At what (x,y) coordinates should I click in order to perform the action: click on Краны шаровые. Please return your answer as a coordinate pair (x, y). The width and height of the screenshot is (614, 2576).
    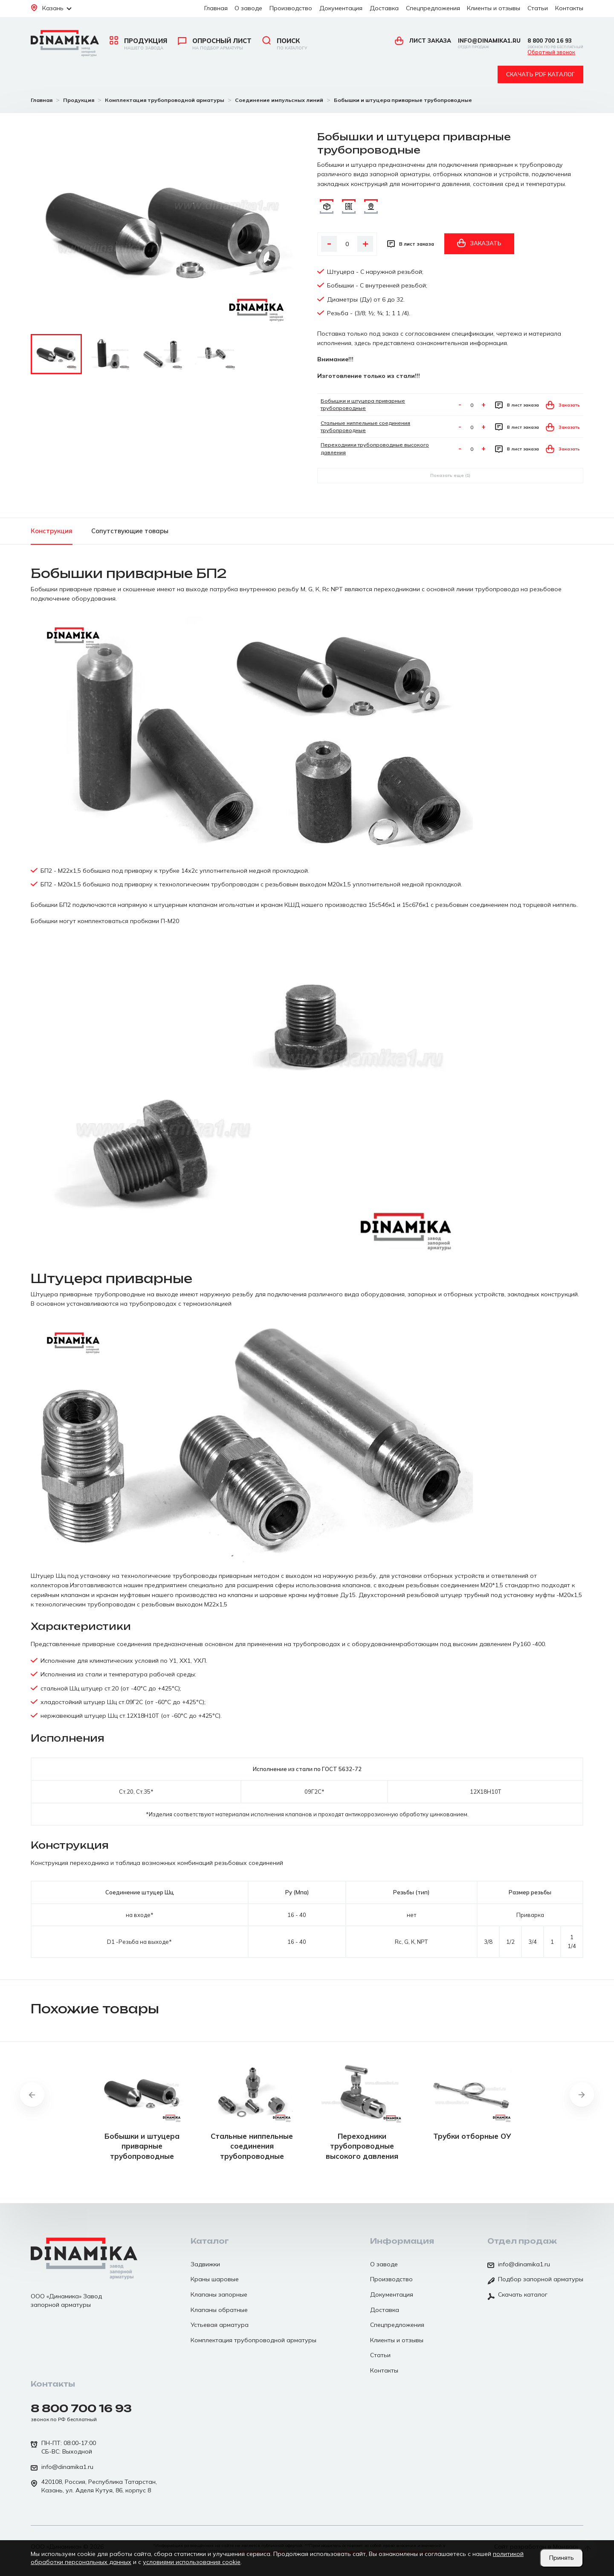
    Looking at the image, I should click on (215, 2279).